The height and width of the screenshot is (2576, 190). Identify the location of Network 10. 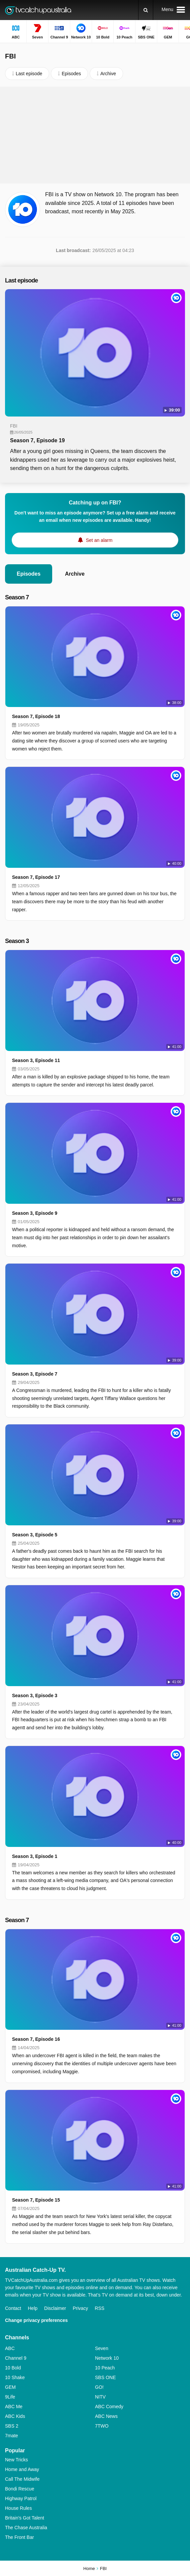
(107, 2358).